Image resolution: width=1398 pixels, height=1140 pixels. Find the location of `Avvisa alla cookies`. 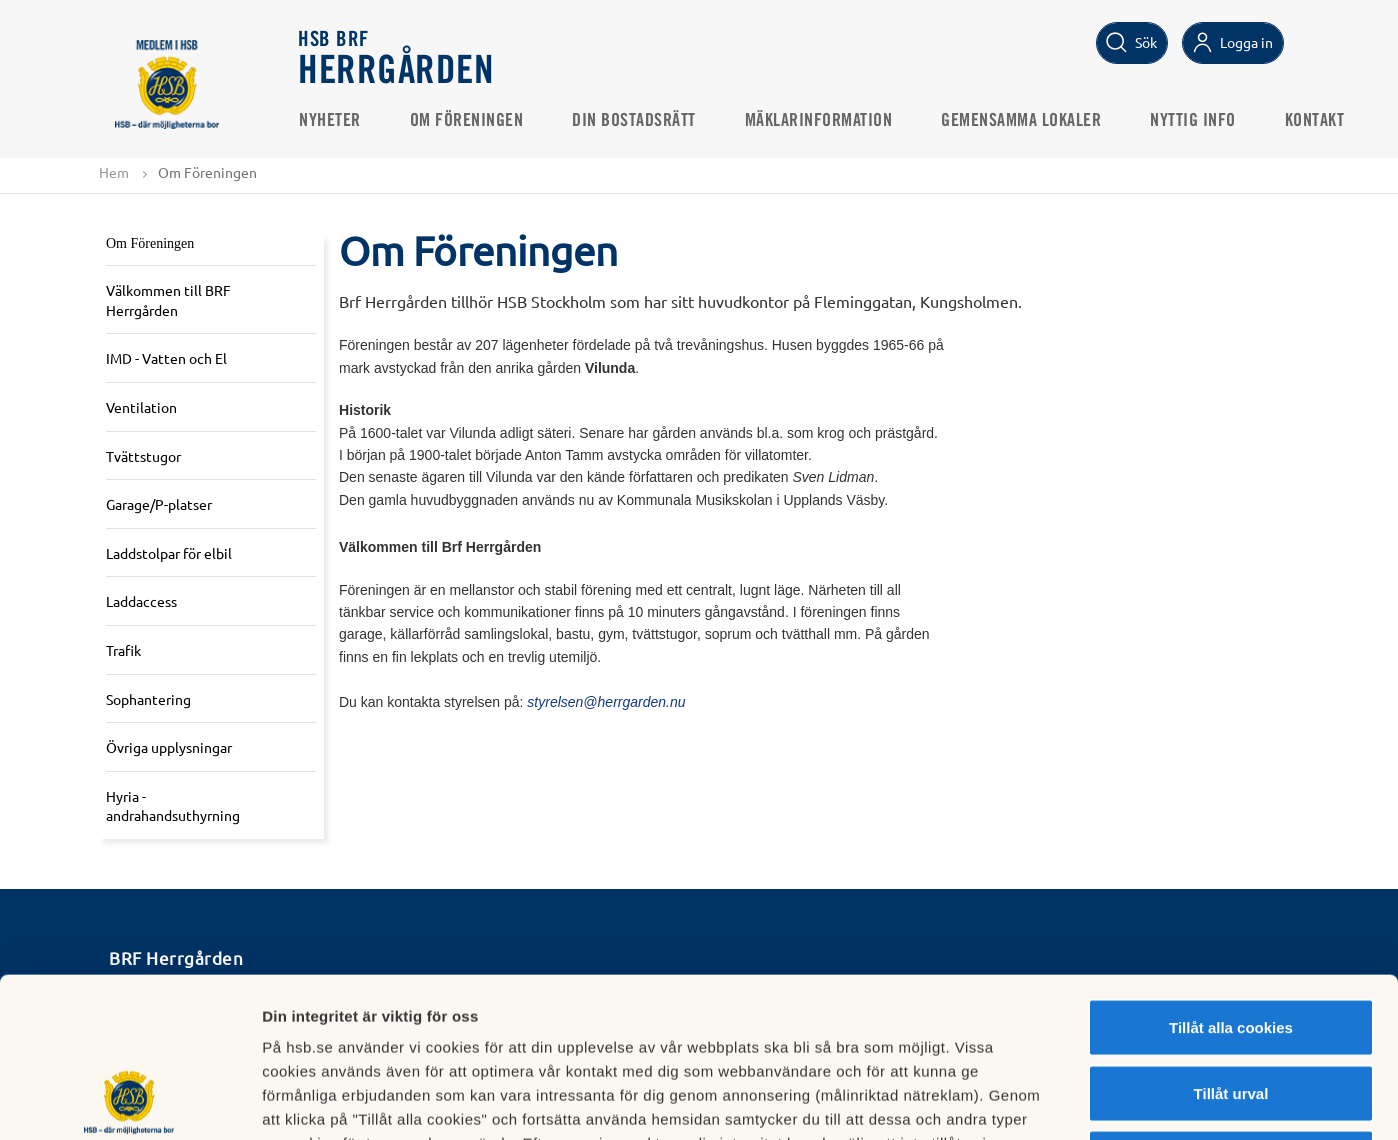

Avvisa alla cookies is located at coordinates (1230, 1008).